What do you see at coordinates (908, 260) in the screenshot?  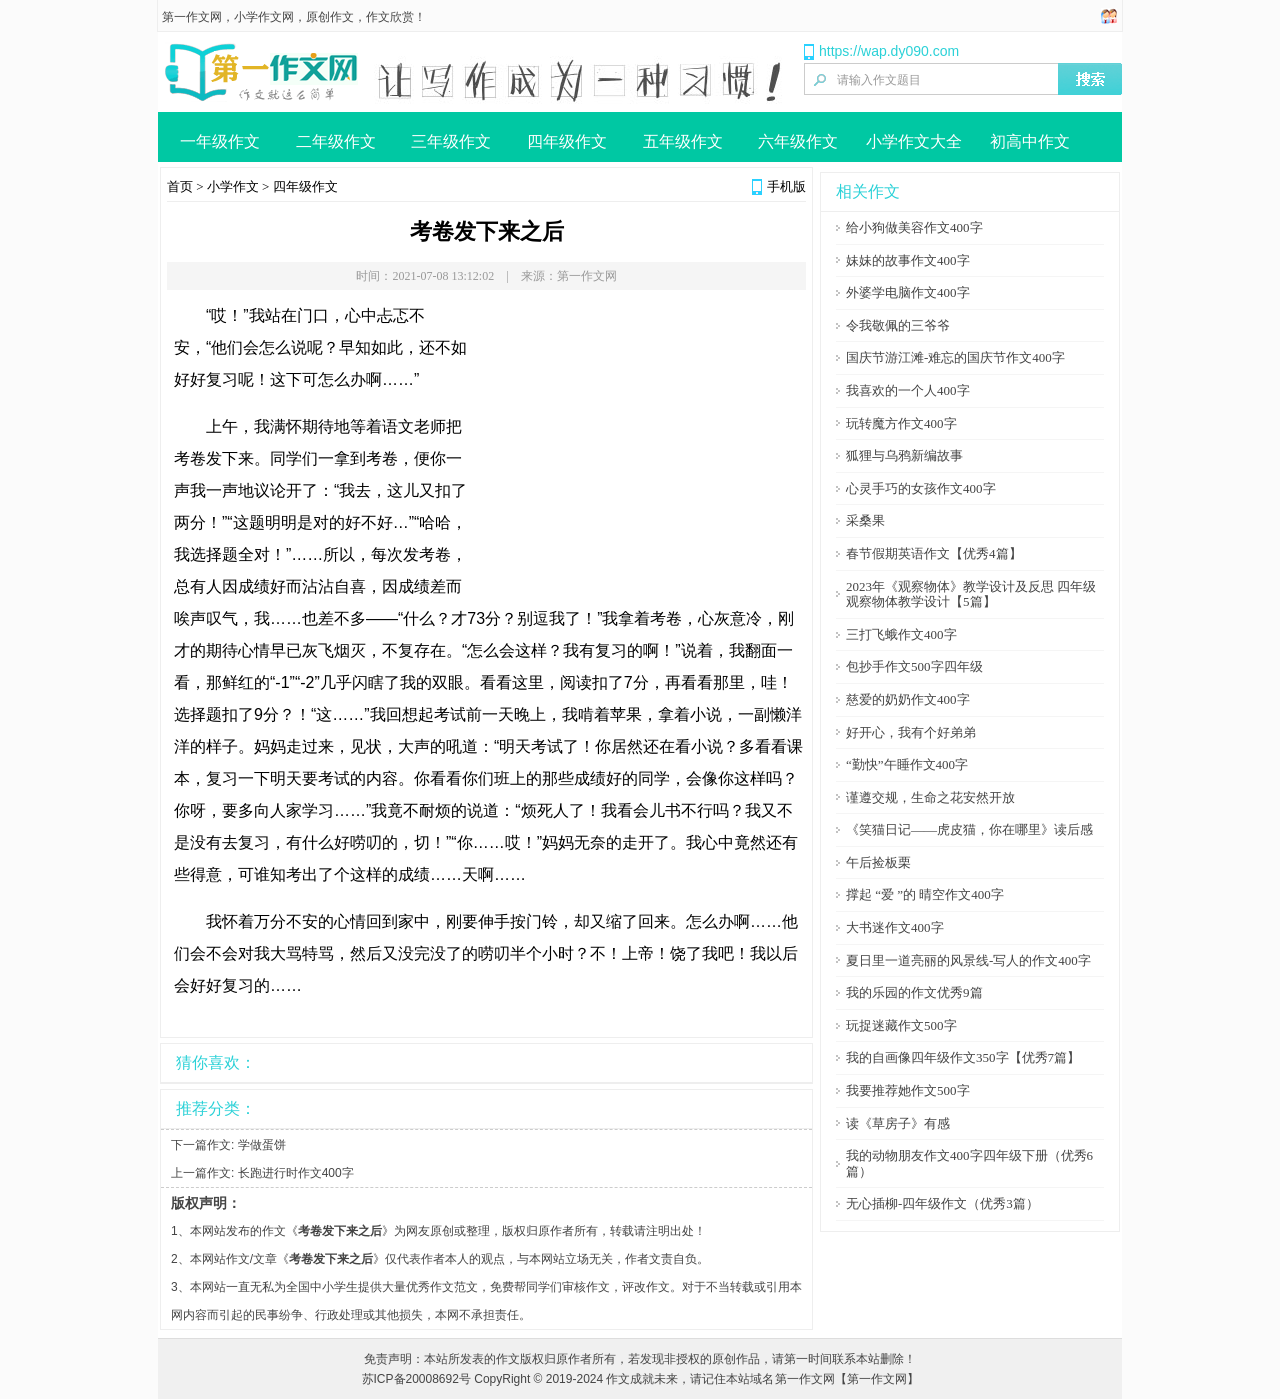 I see `妹妹的故事作文400字` at bounding box center [908, 260].